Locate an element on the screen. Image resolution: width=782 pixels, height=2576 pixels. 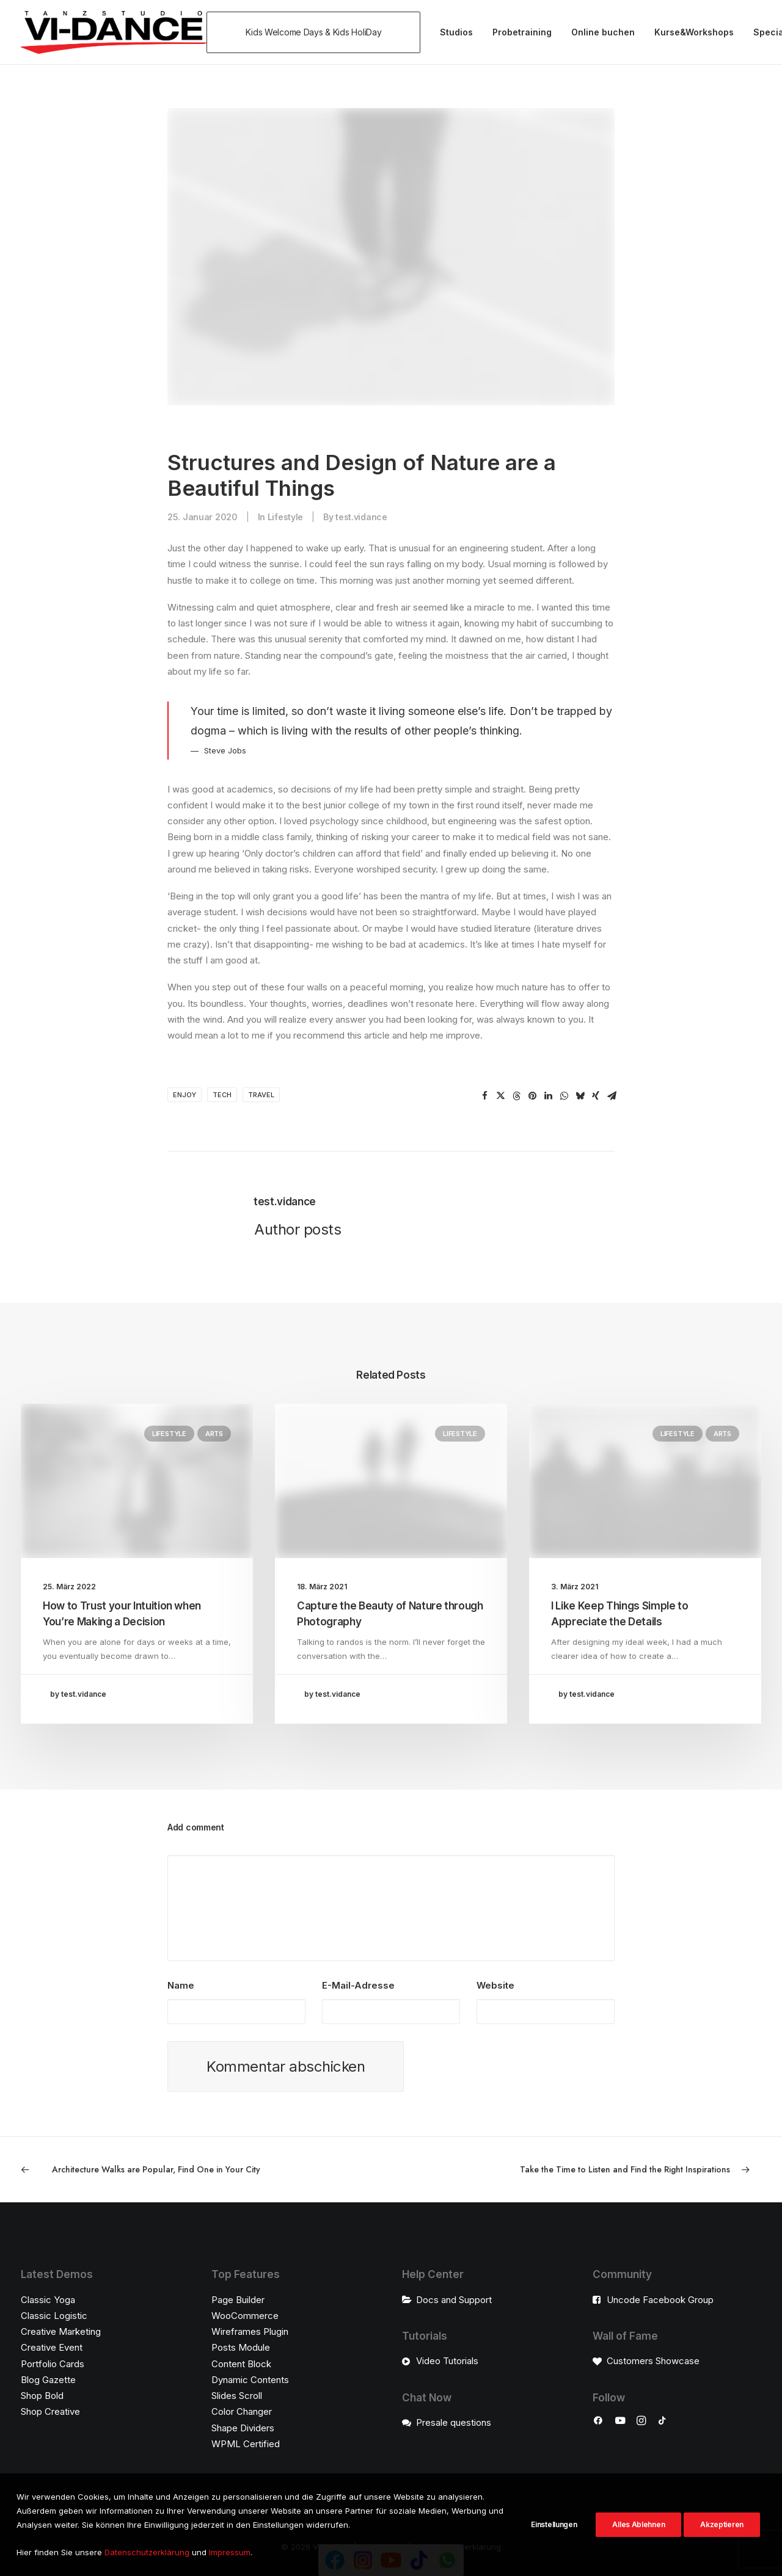
Name is located at coordinates (180, 1985).